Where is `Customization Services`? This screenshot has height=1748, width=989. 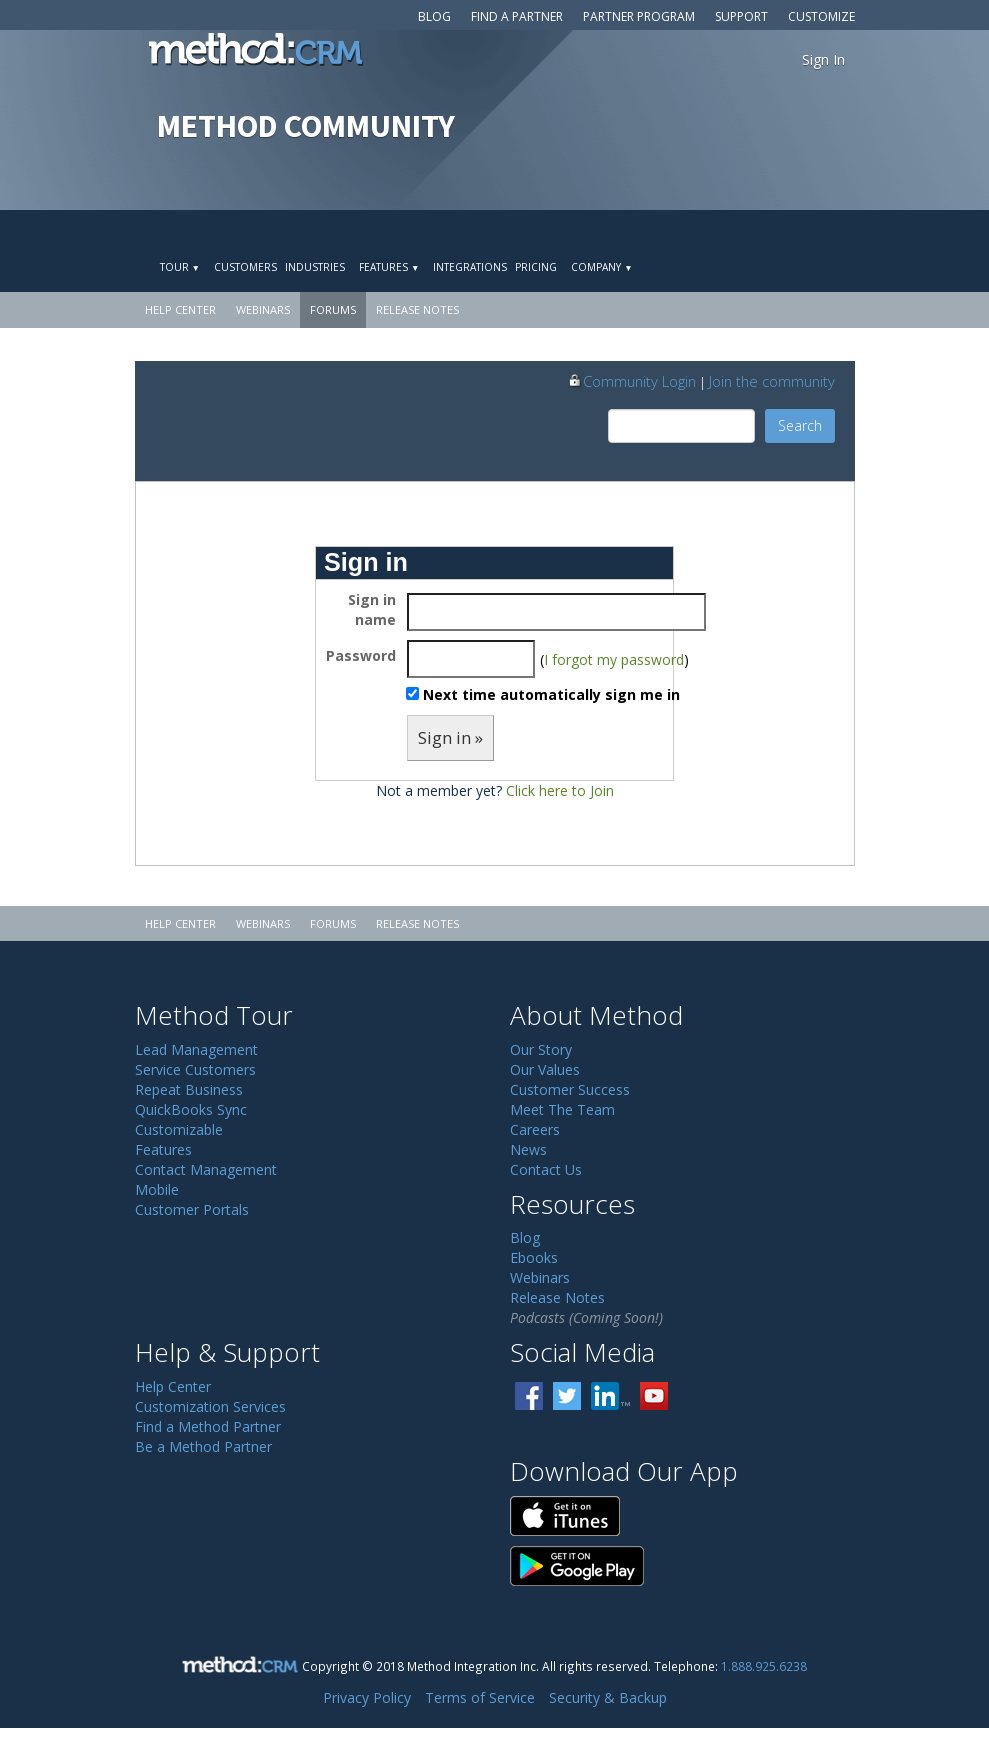
Customization Services is located at coordinates (210, 1406).